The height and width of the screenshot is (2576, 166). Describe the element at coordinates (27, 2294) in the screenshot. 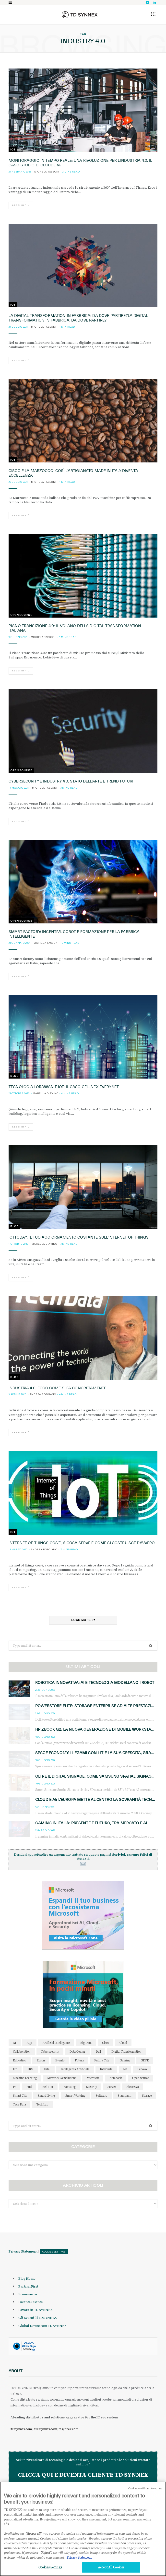

I see `Ecommerce` at that location.